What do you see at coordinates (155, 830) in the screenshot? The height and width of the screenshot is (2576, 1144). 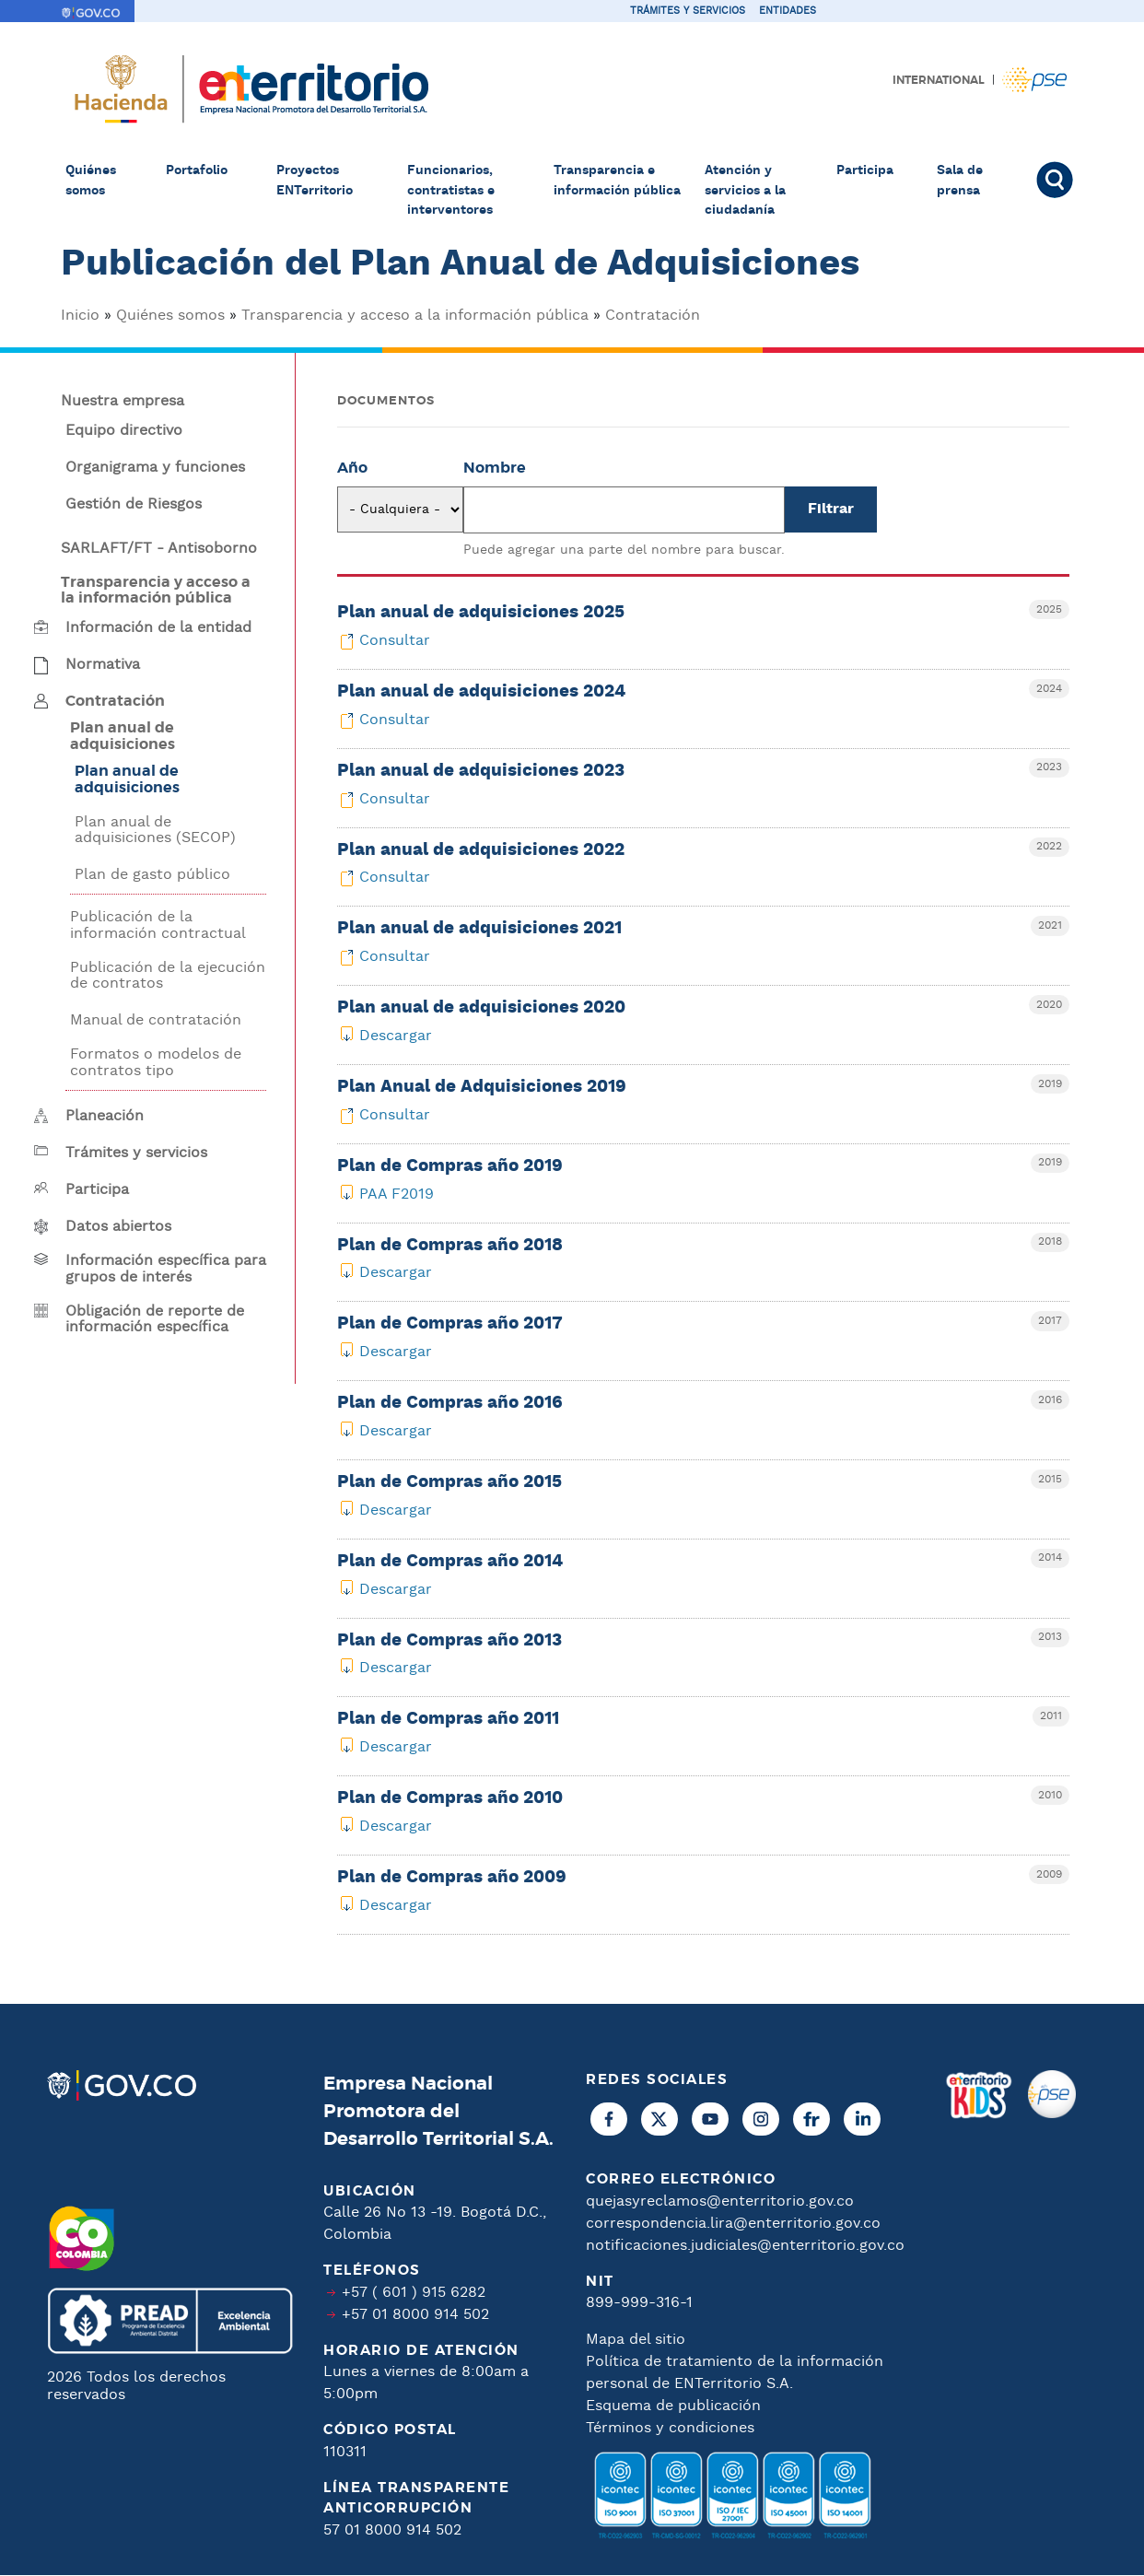 I see `Plan anual de adquisiciones (SECOP)` at bounding box center [155, 830].